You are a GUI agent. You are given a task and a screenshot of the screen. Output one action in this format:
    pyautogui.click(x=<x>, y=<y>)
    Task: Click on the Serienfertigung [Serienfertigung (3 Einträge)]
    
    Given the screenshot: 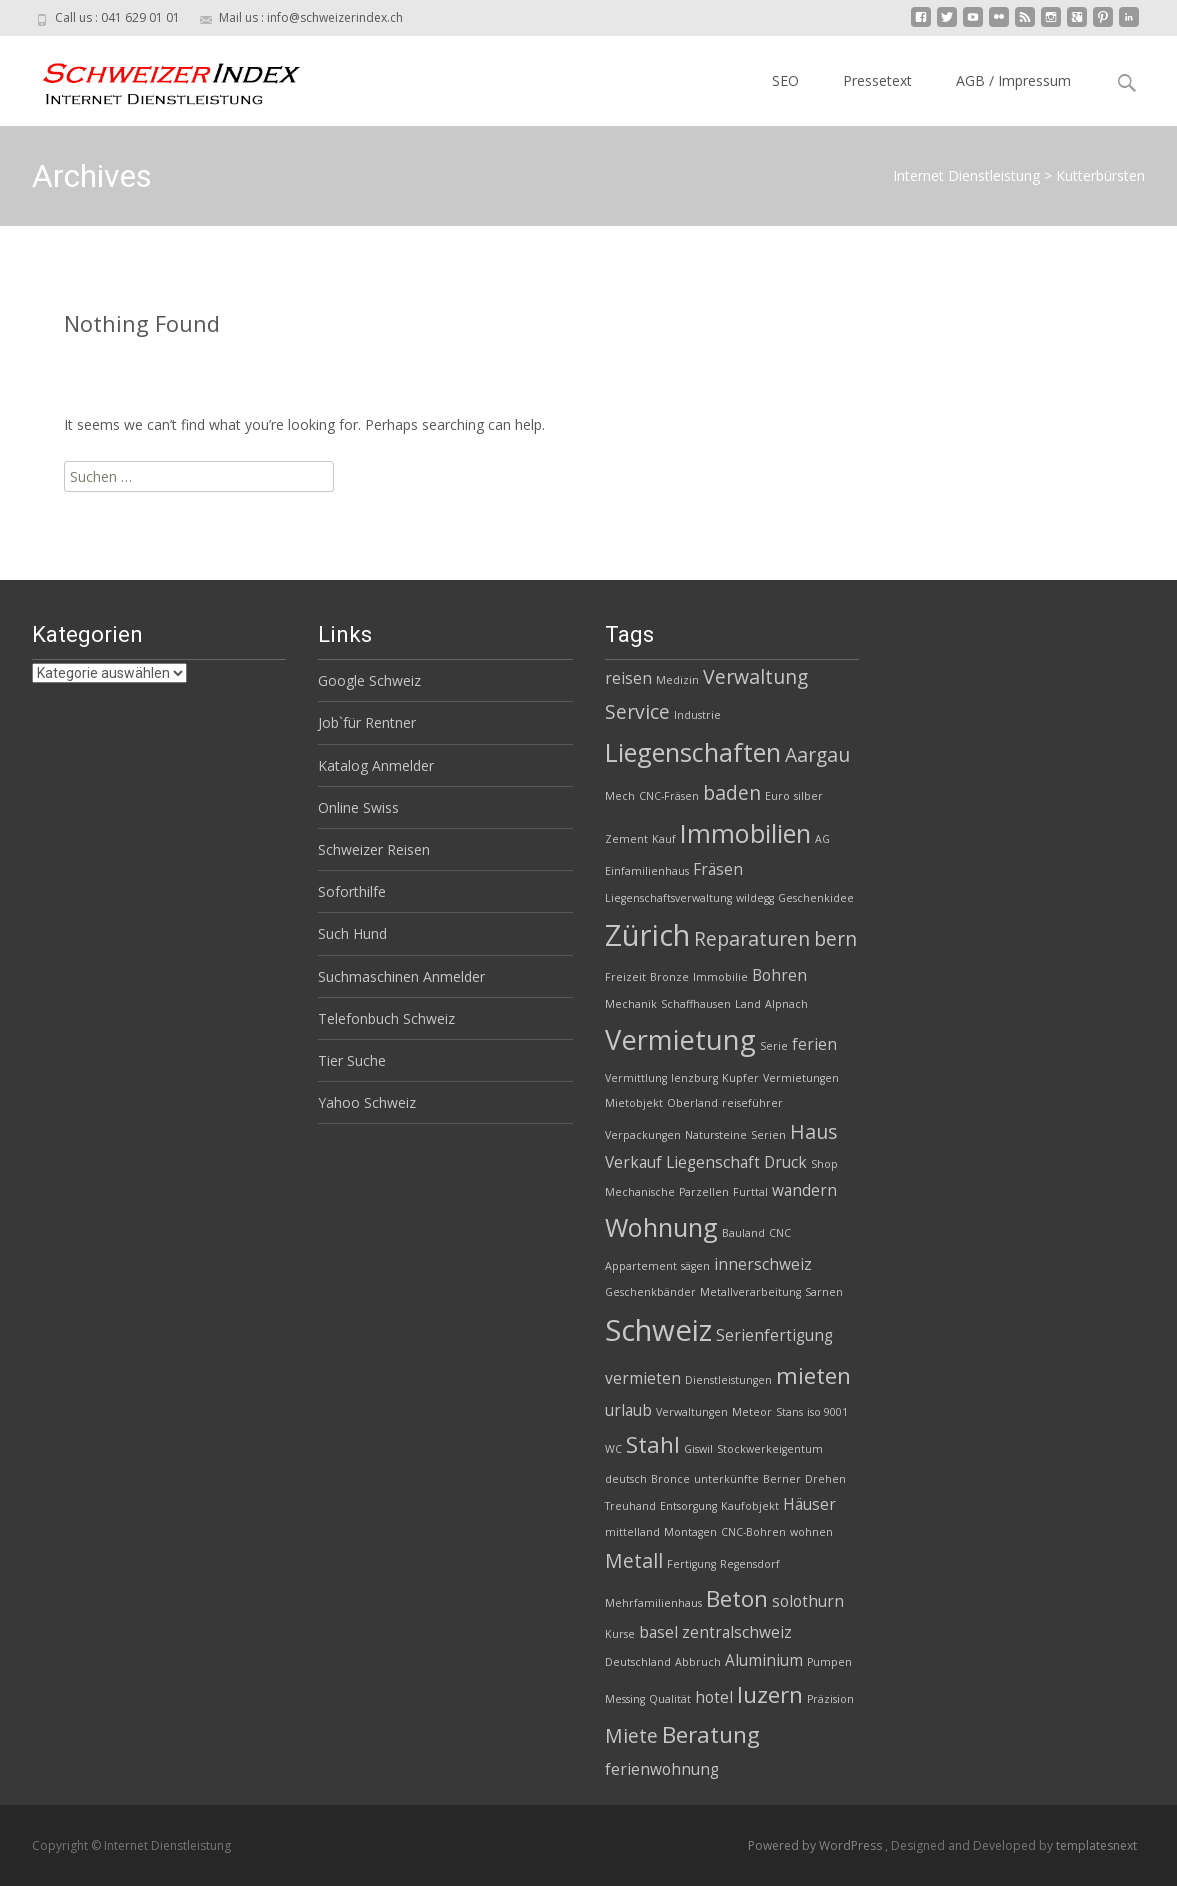 What is the action you would take?
    pyautogui.click(x=774, y=1335)
    